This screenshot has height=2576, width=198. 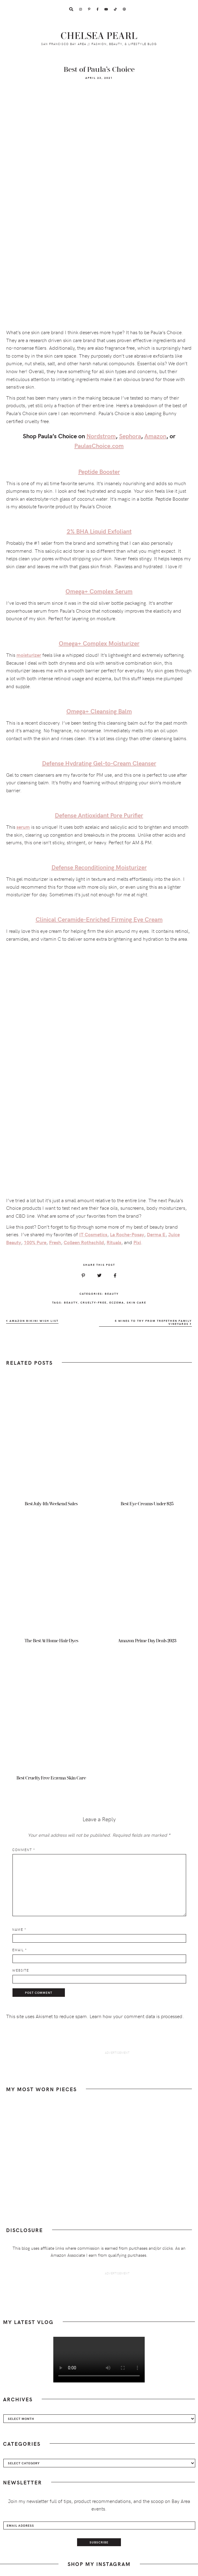 What do you see at coordinates (99, 763) in the screenshot?
I see `Defense Hydrating Gel-to-Cream Cleanser` at bounding box center [99, 763].